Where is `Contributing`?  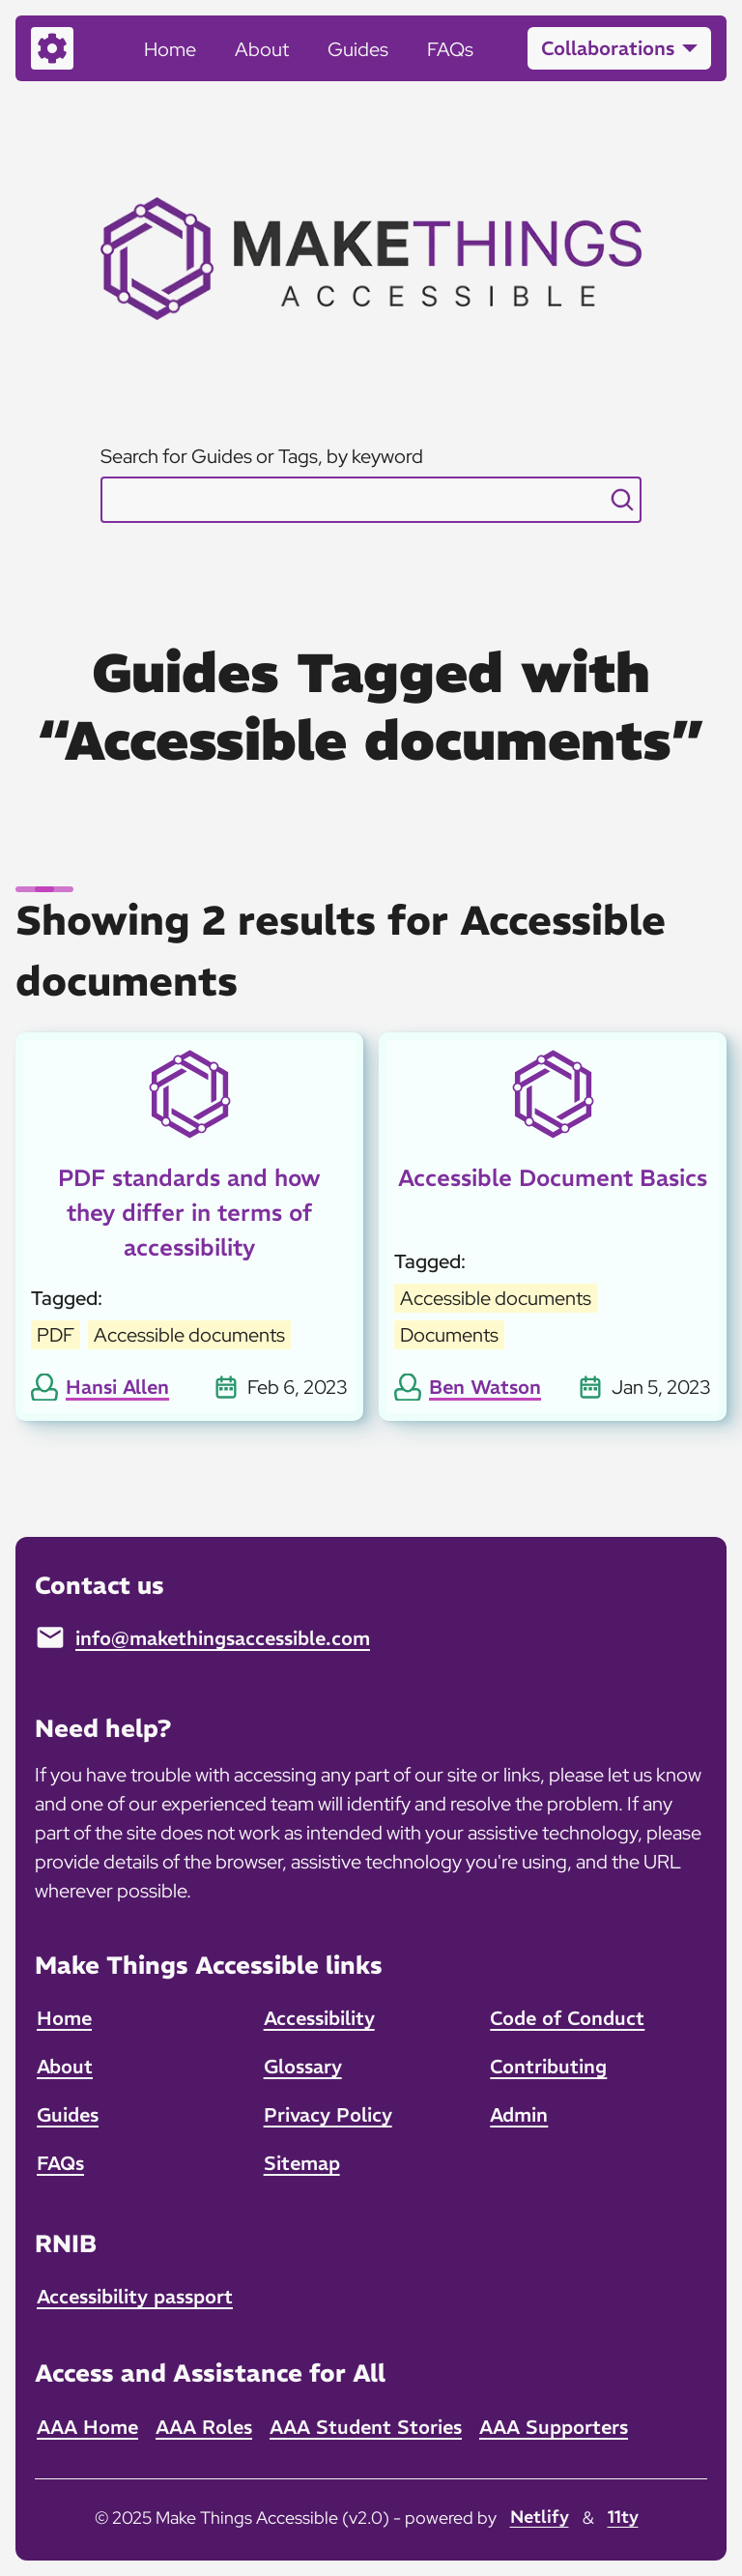
Contributing is located at coordinates (548, 2066).